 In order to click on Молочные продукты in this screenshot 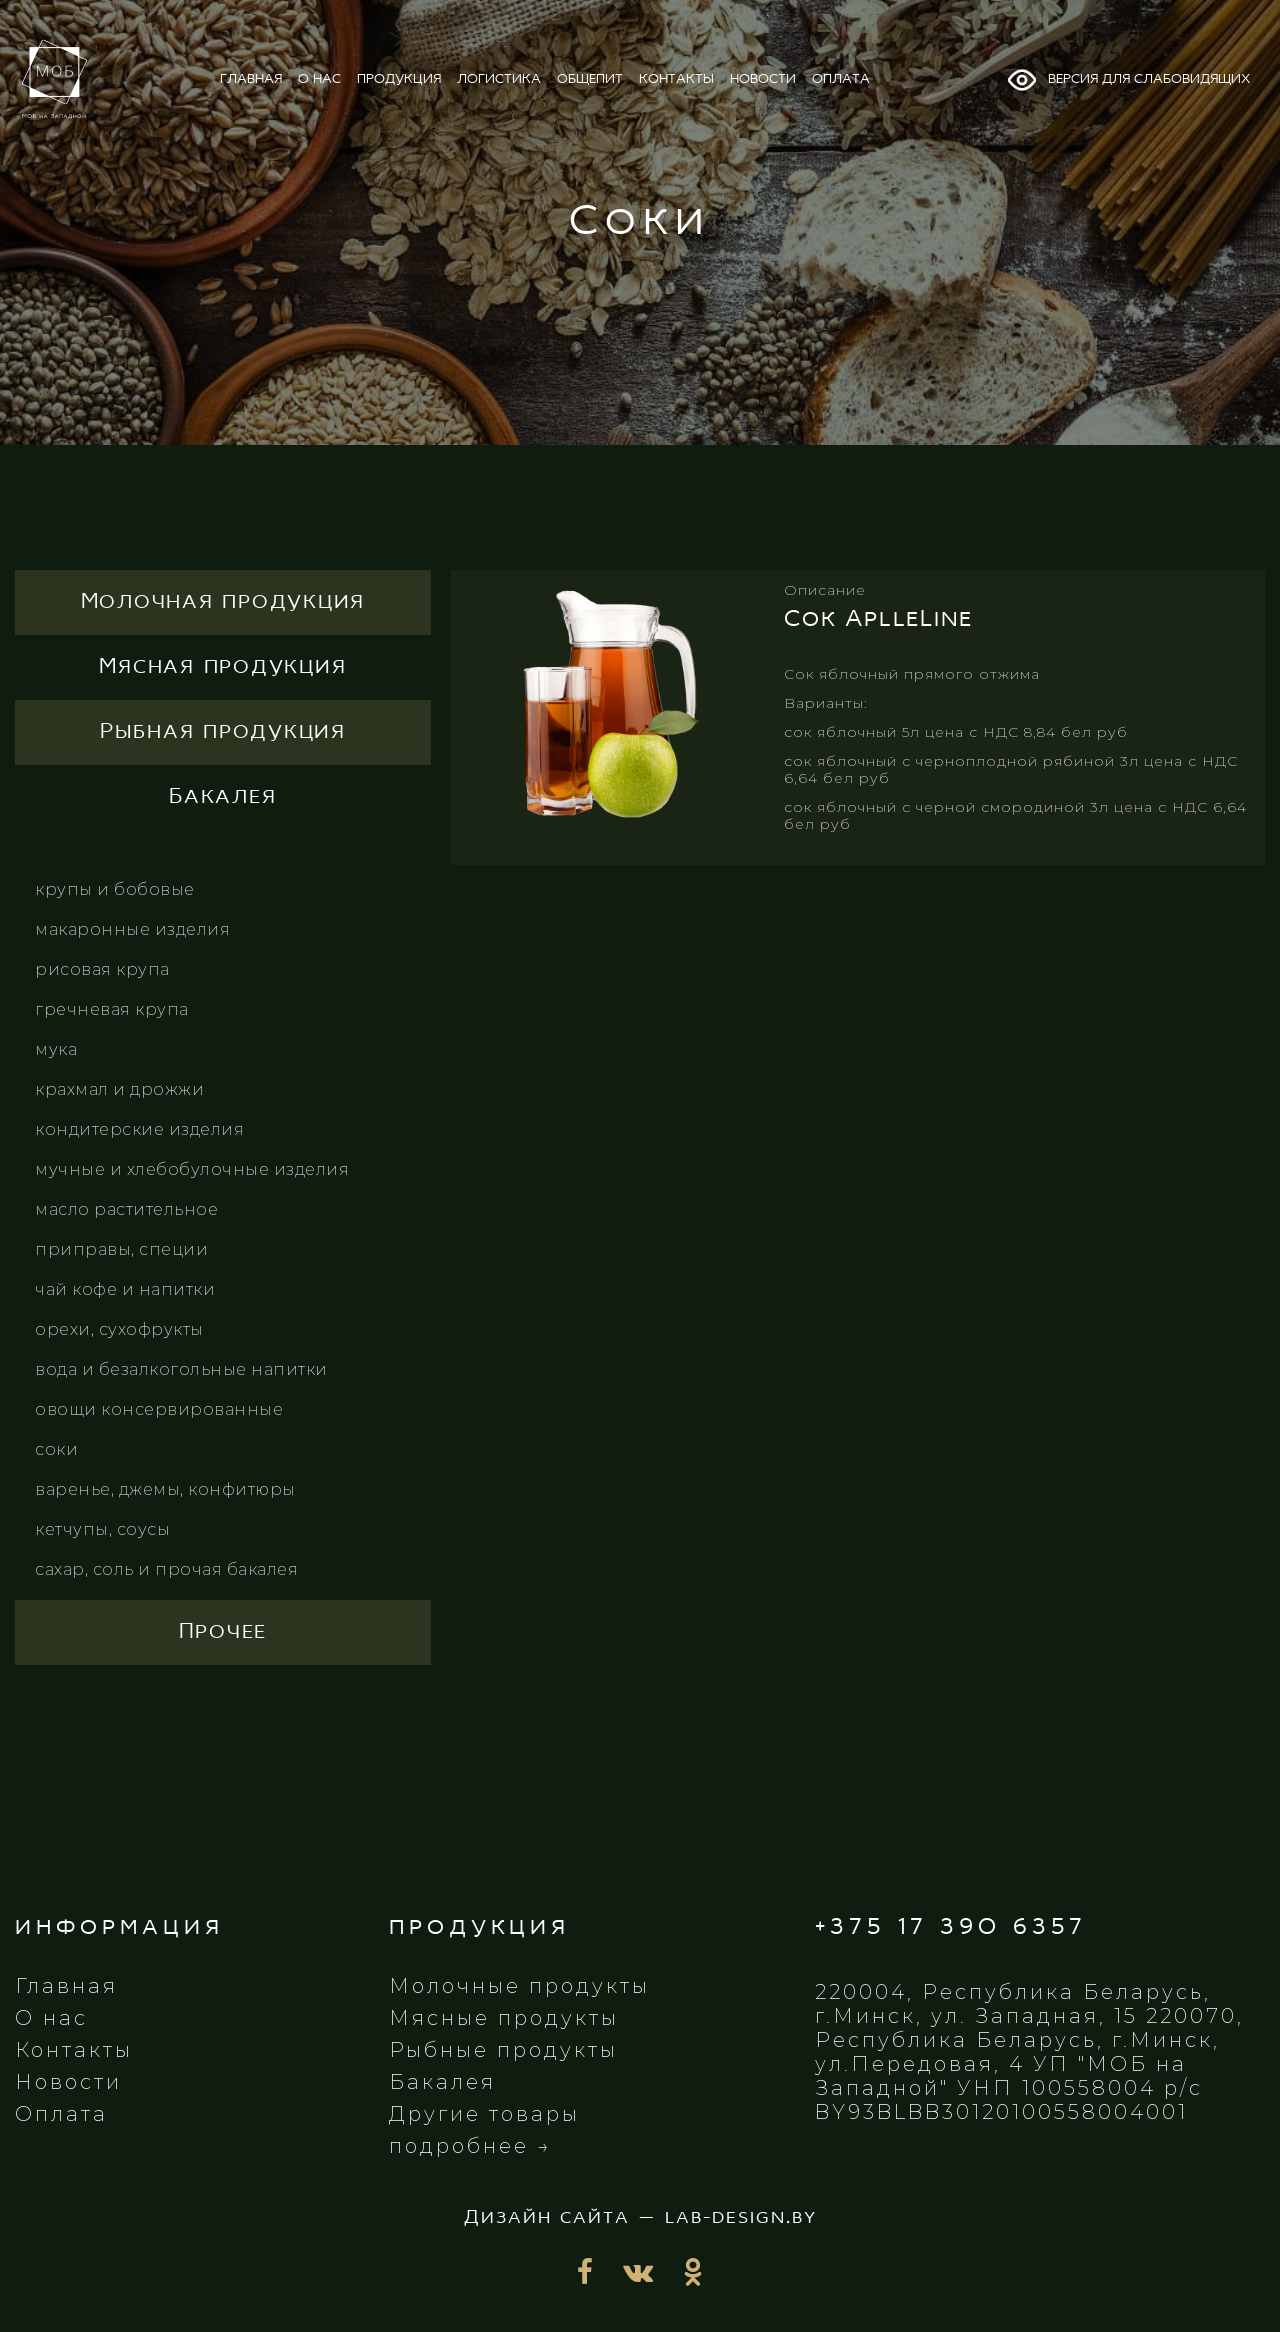, I will do `click(519, 1986)`.